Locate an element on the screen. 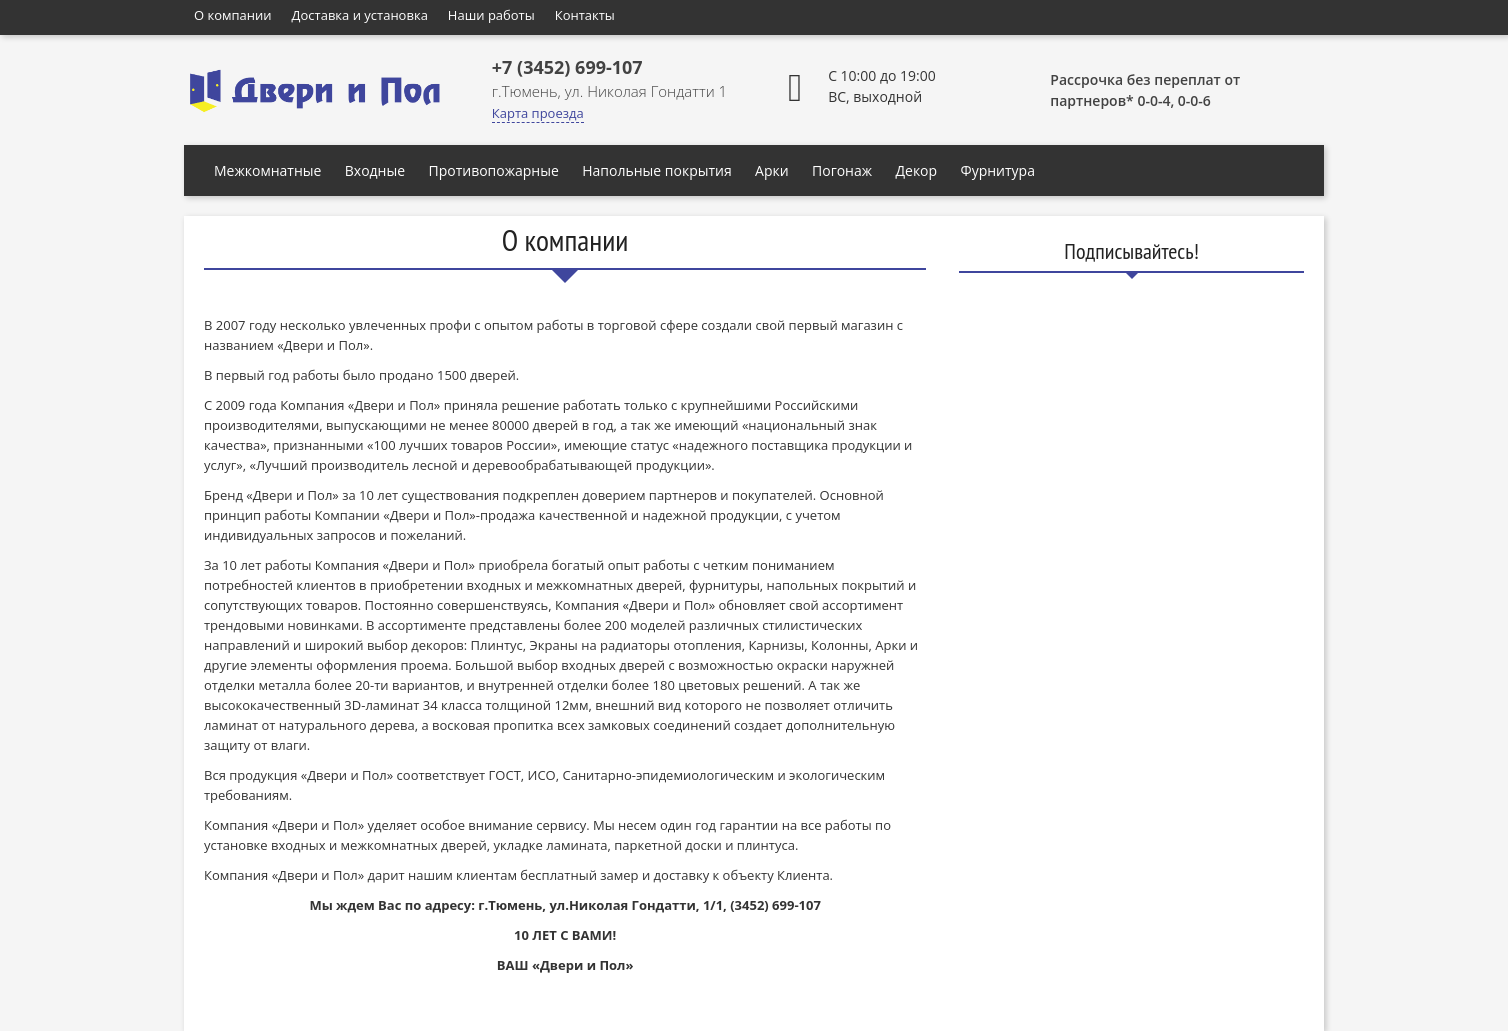 The height and width of the screenshot is (1031, 1508). О компании is located at coordinates (233, 15).